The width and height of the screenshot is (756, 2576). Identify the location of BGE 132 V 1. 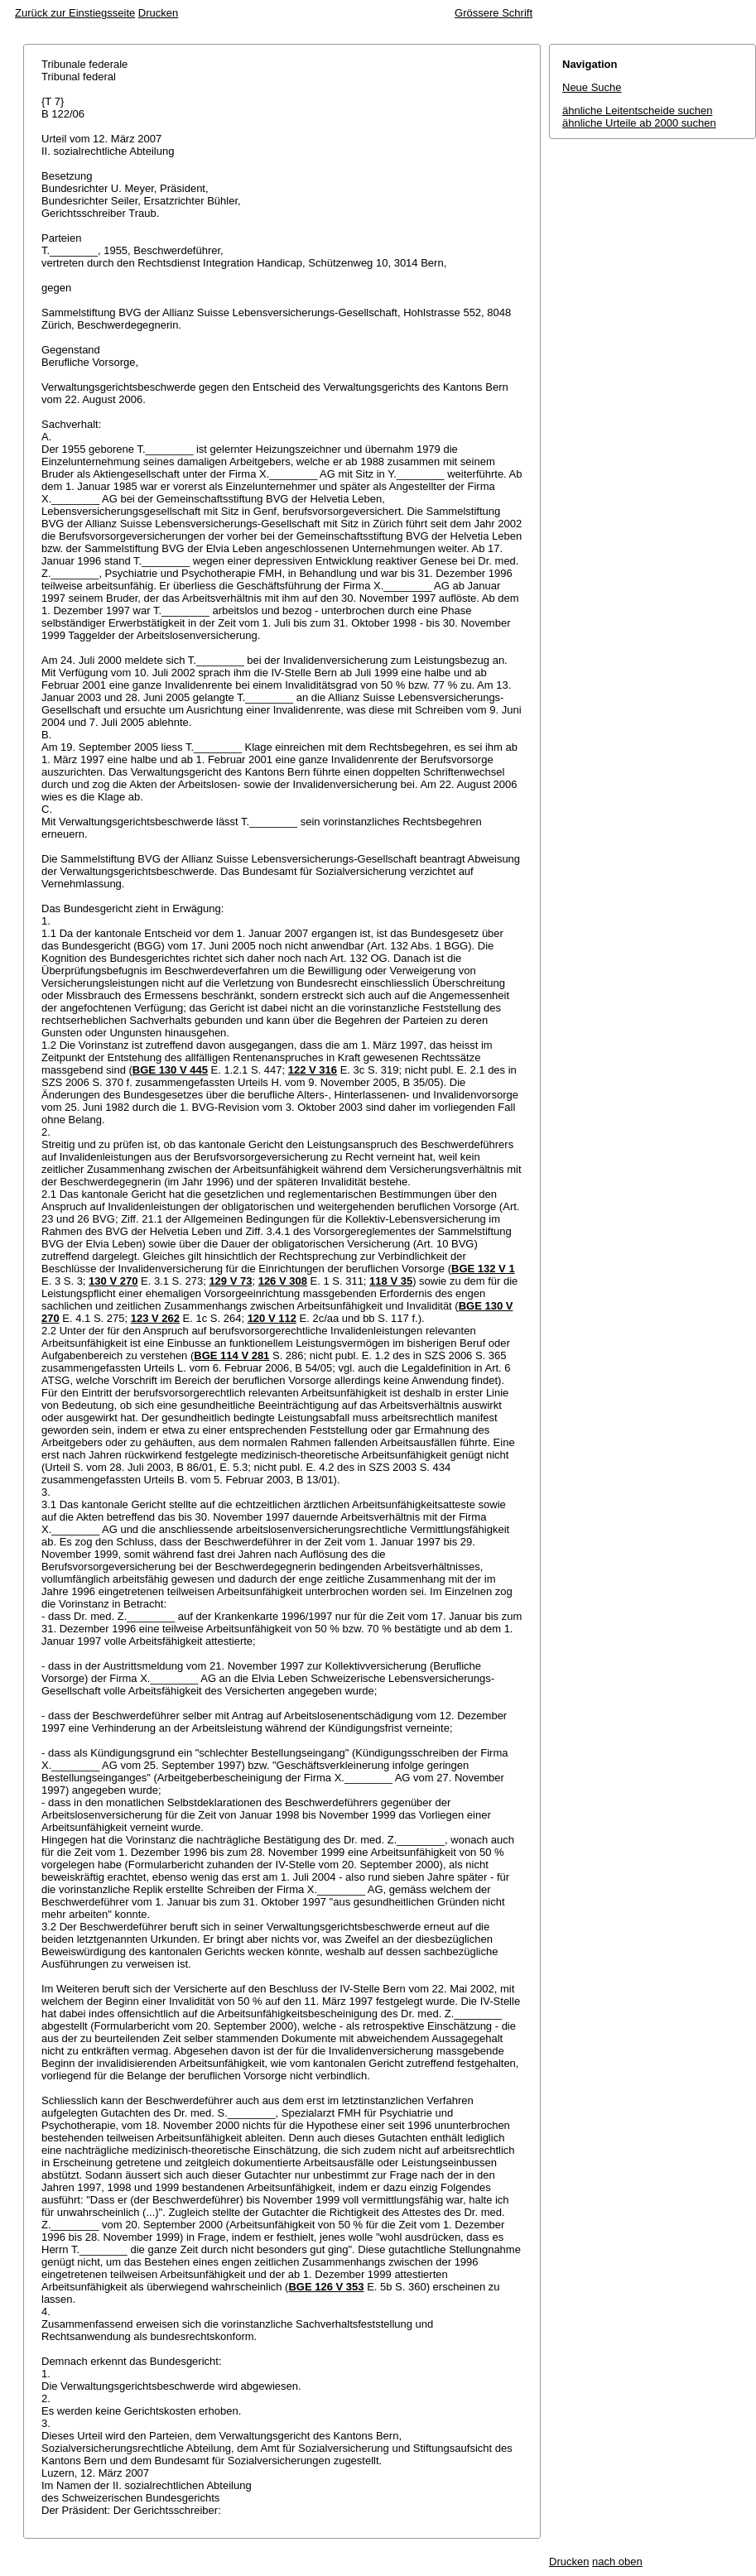
(483, 1268).